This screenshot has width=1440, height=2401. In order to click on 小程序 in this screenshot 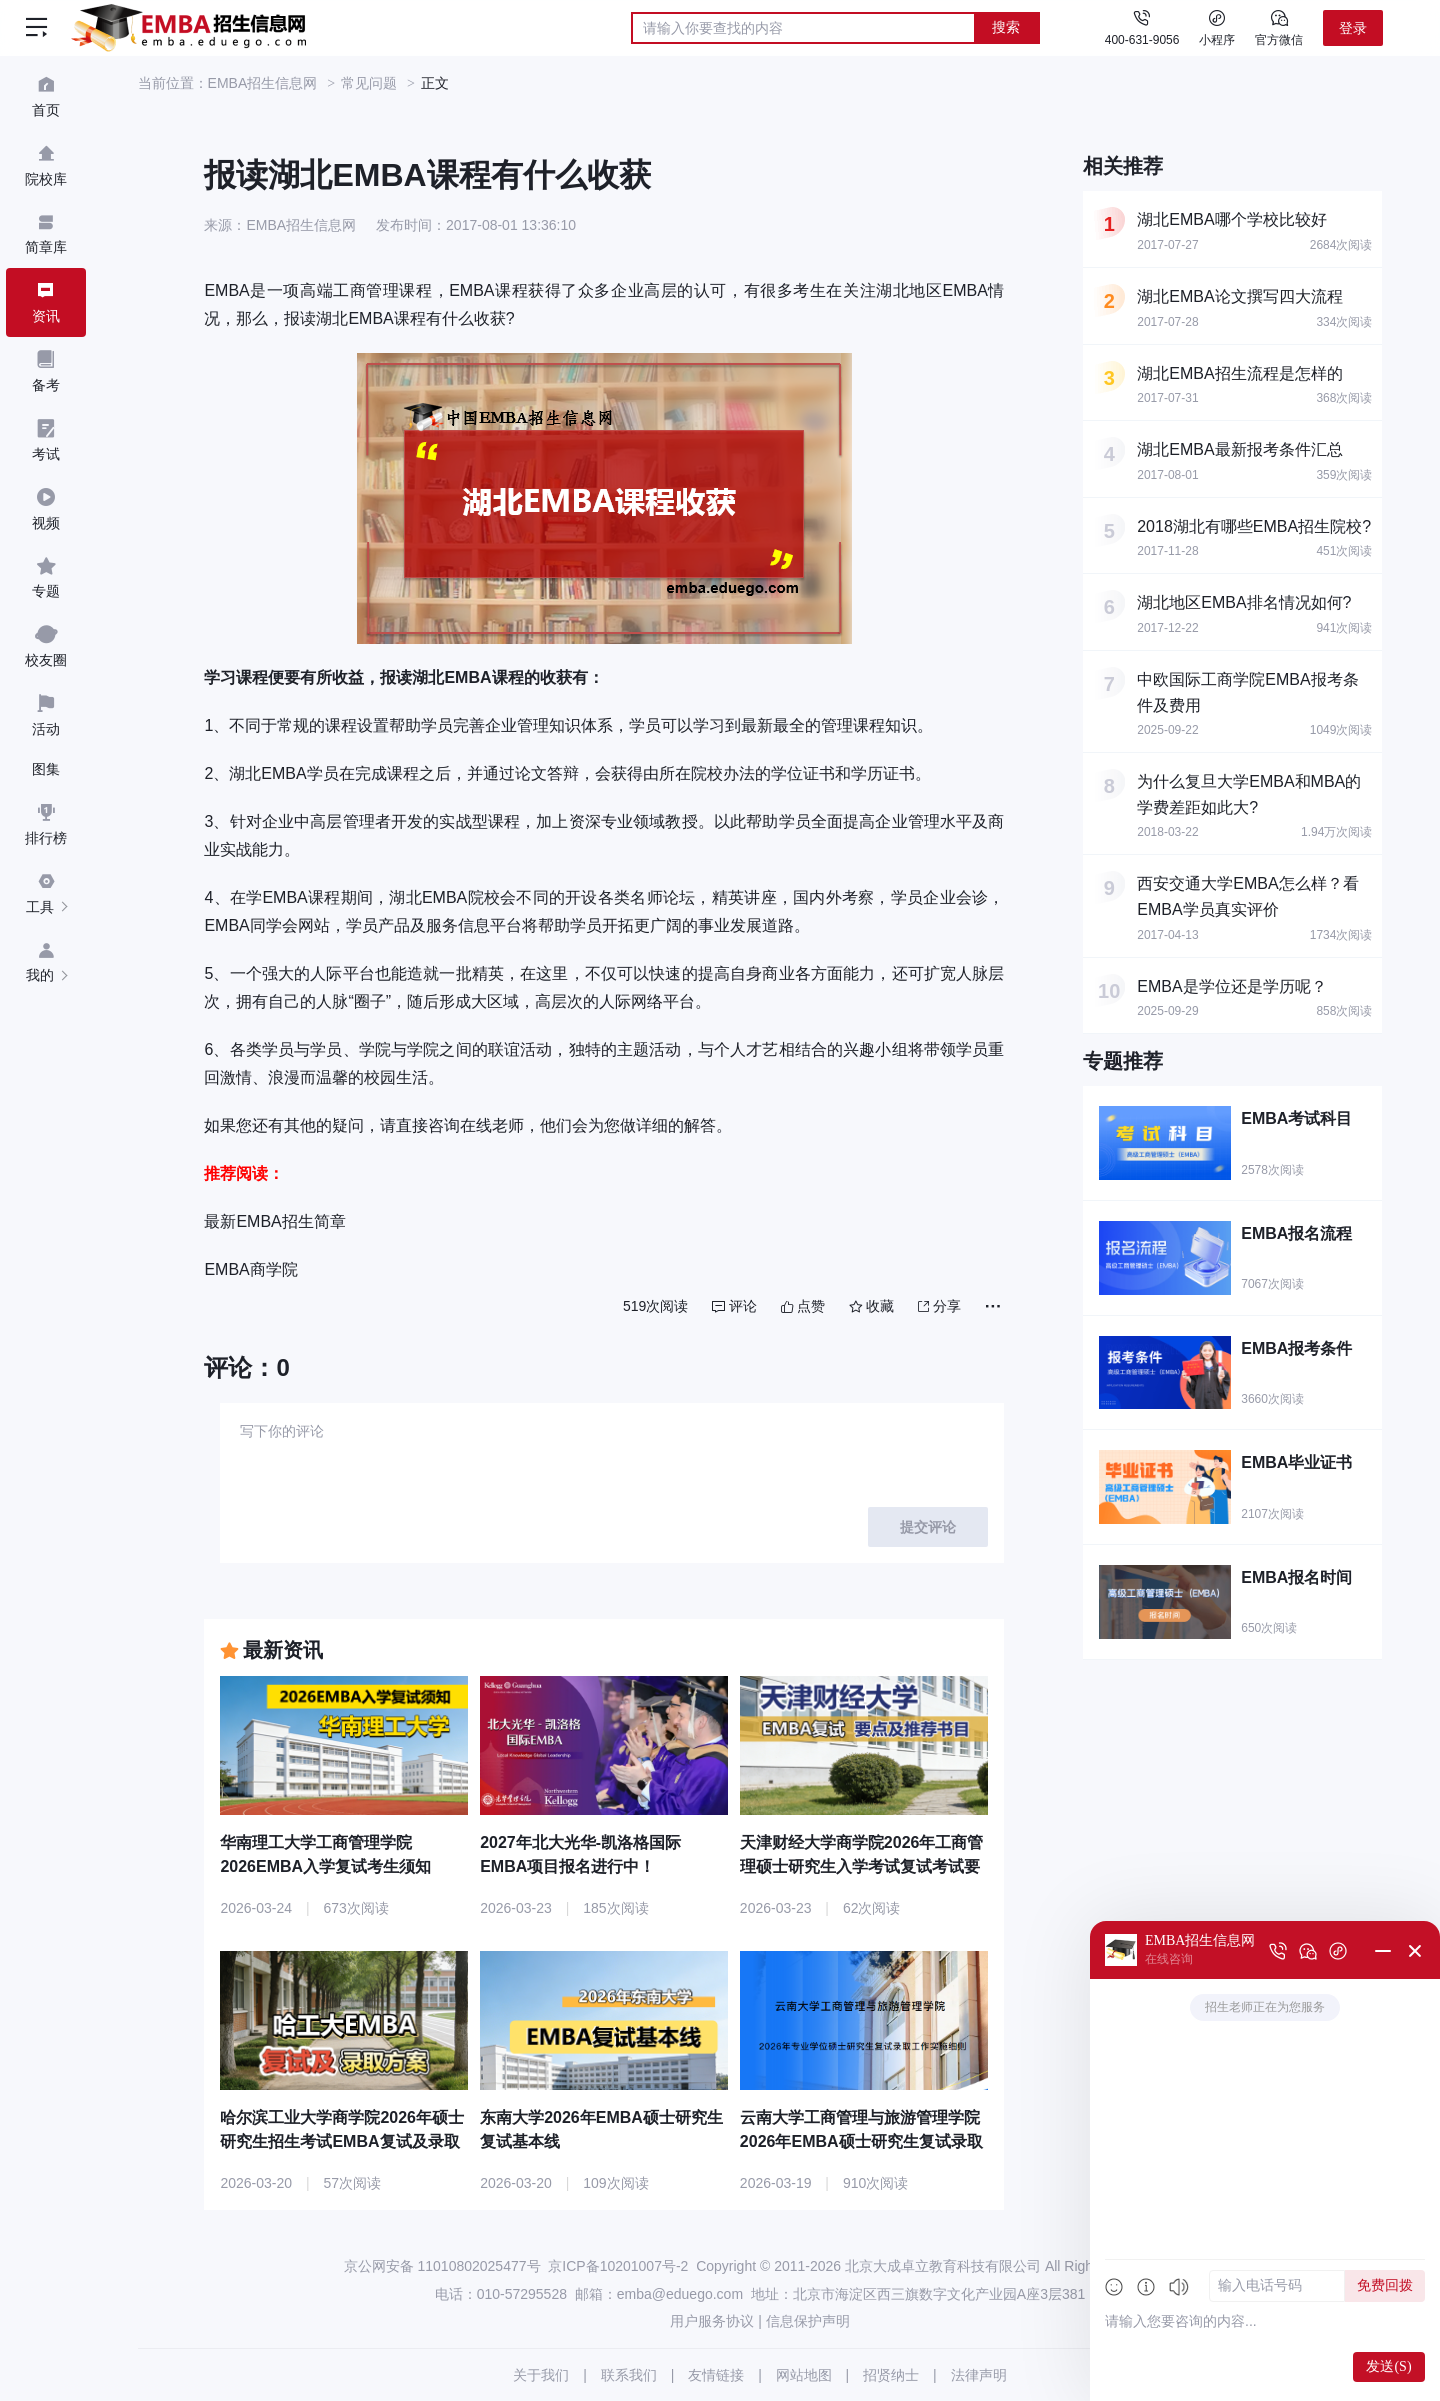, I will do `click(1217, 27)`.